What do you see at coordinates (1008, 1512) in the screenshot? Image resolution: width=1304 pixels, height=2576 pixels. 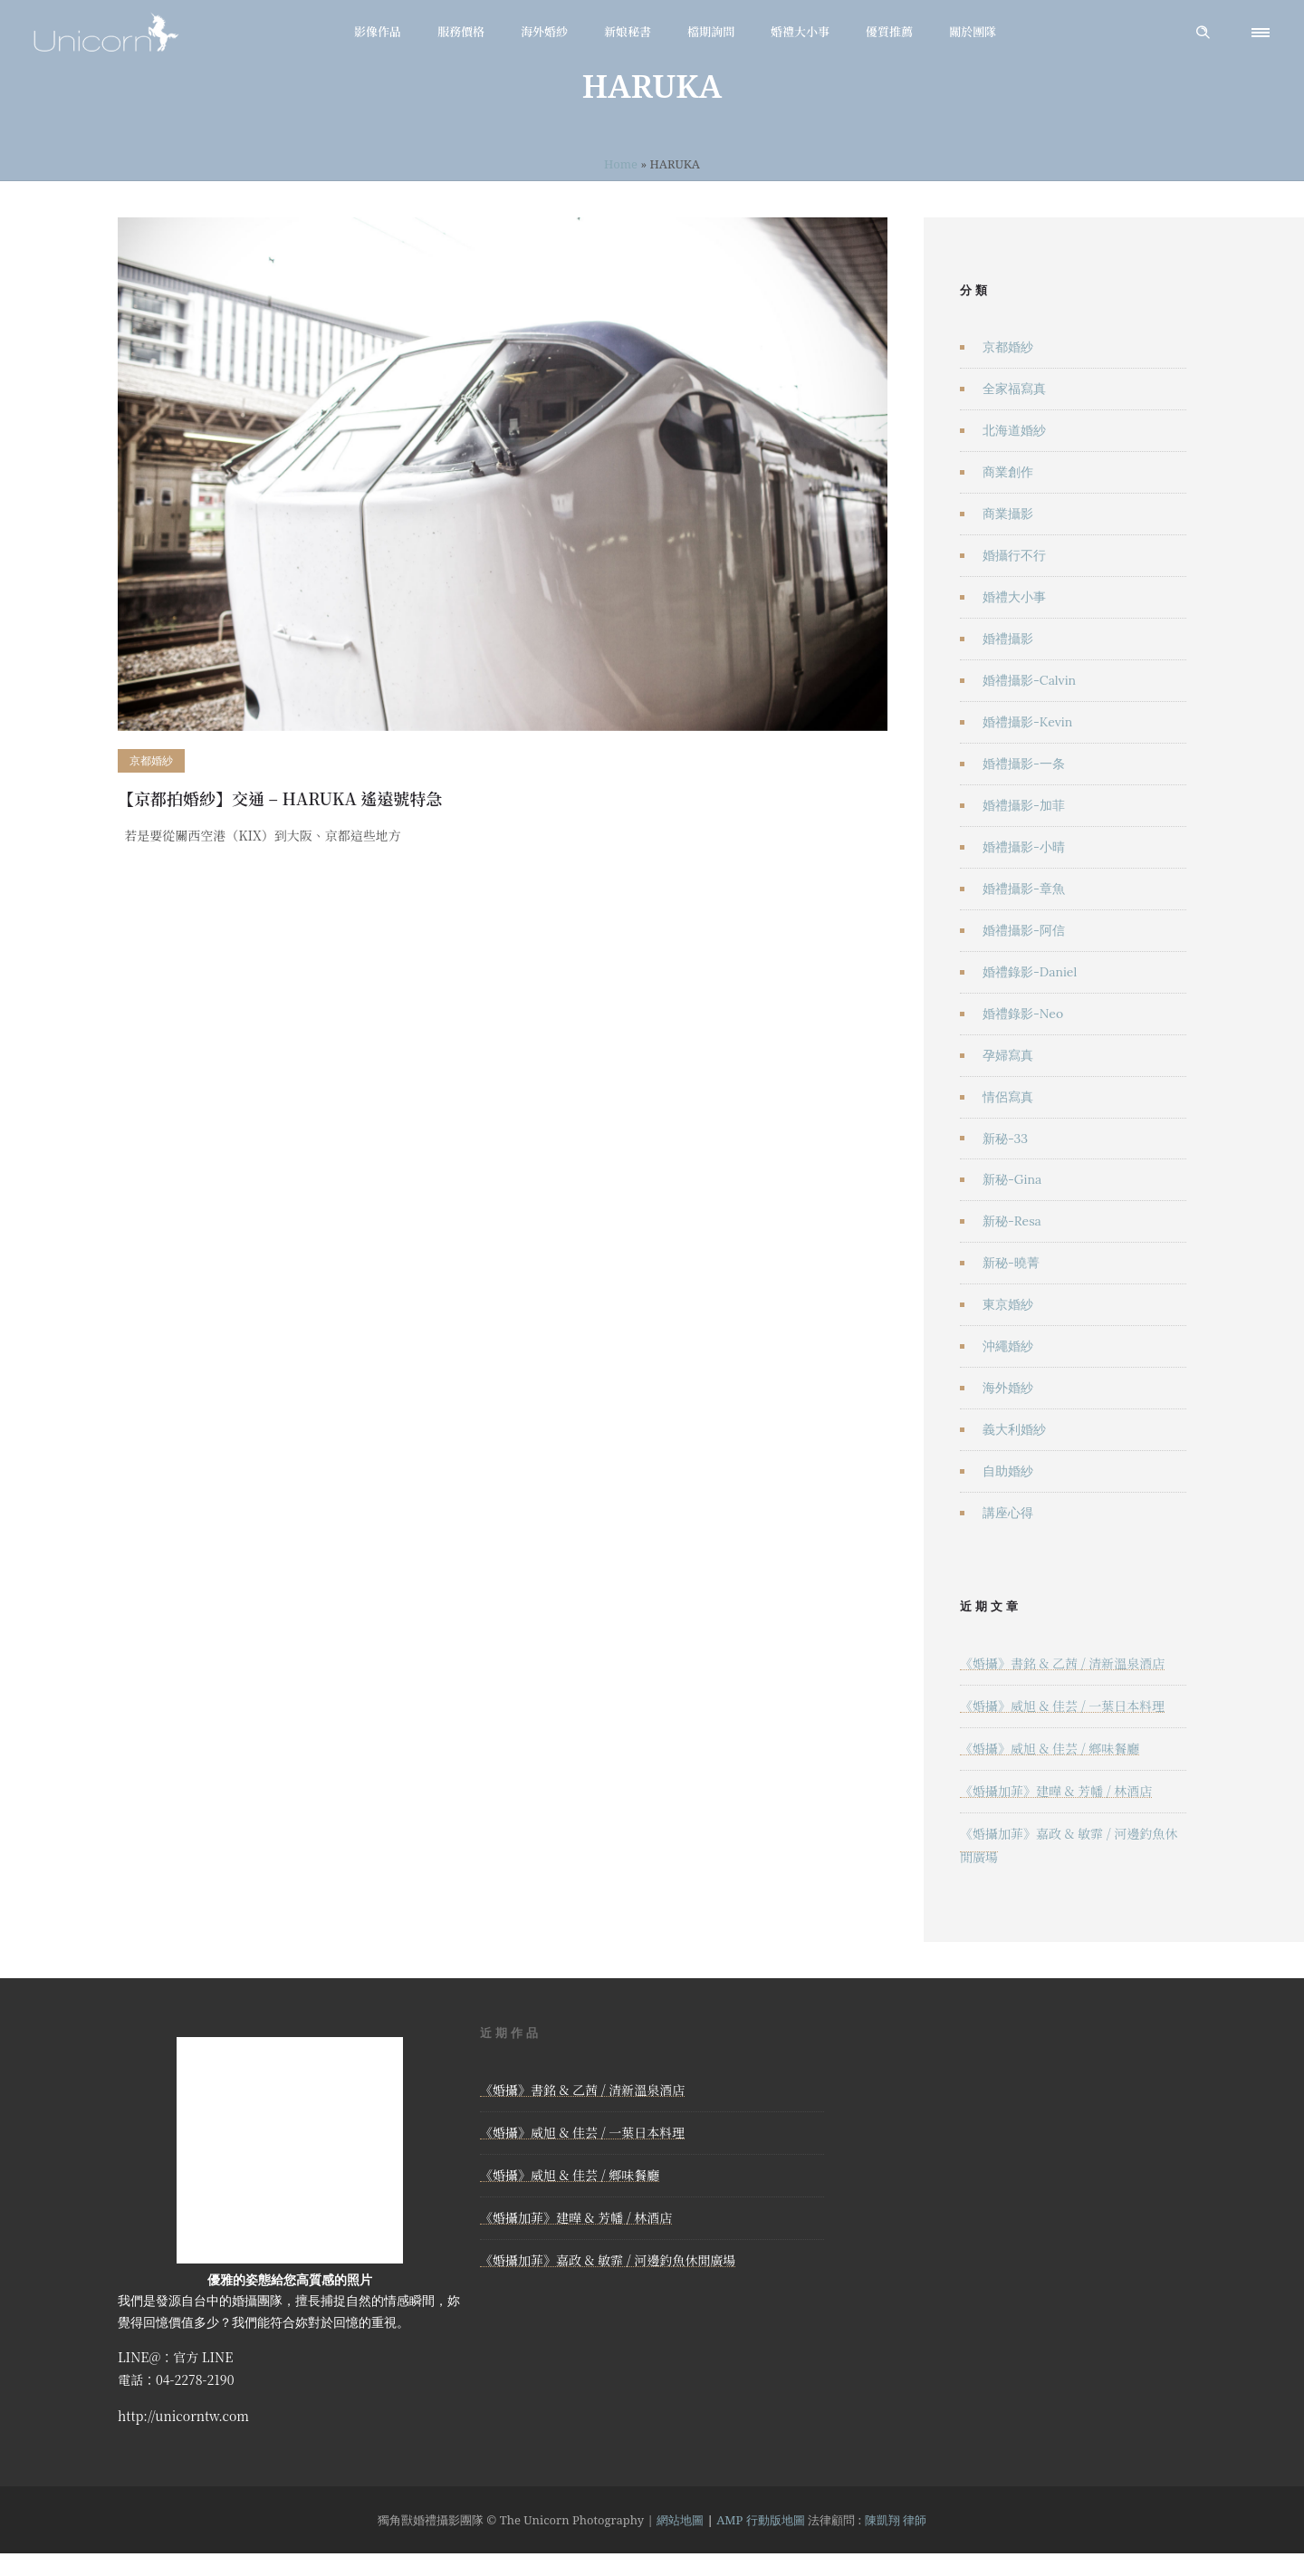 I see `講座心得` at bounding box center [1008, 1512].